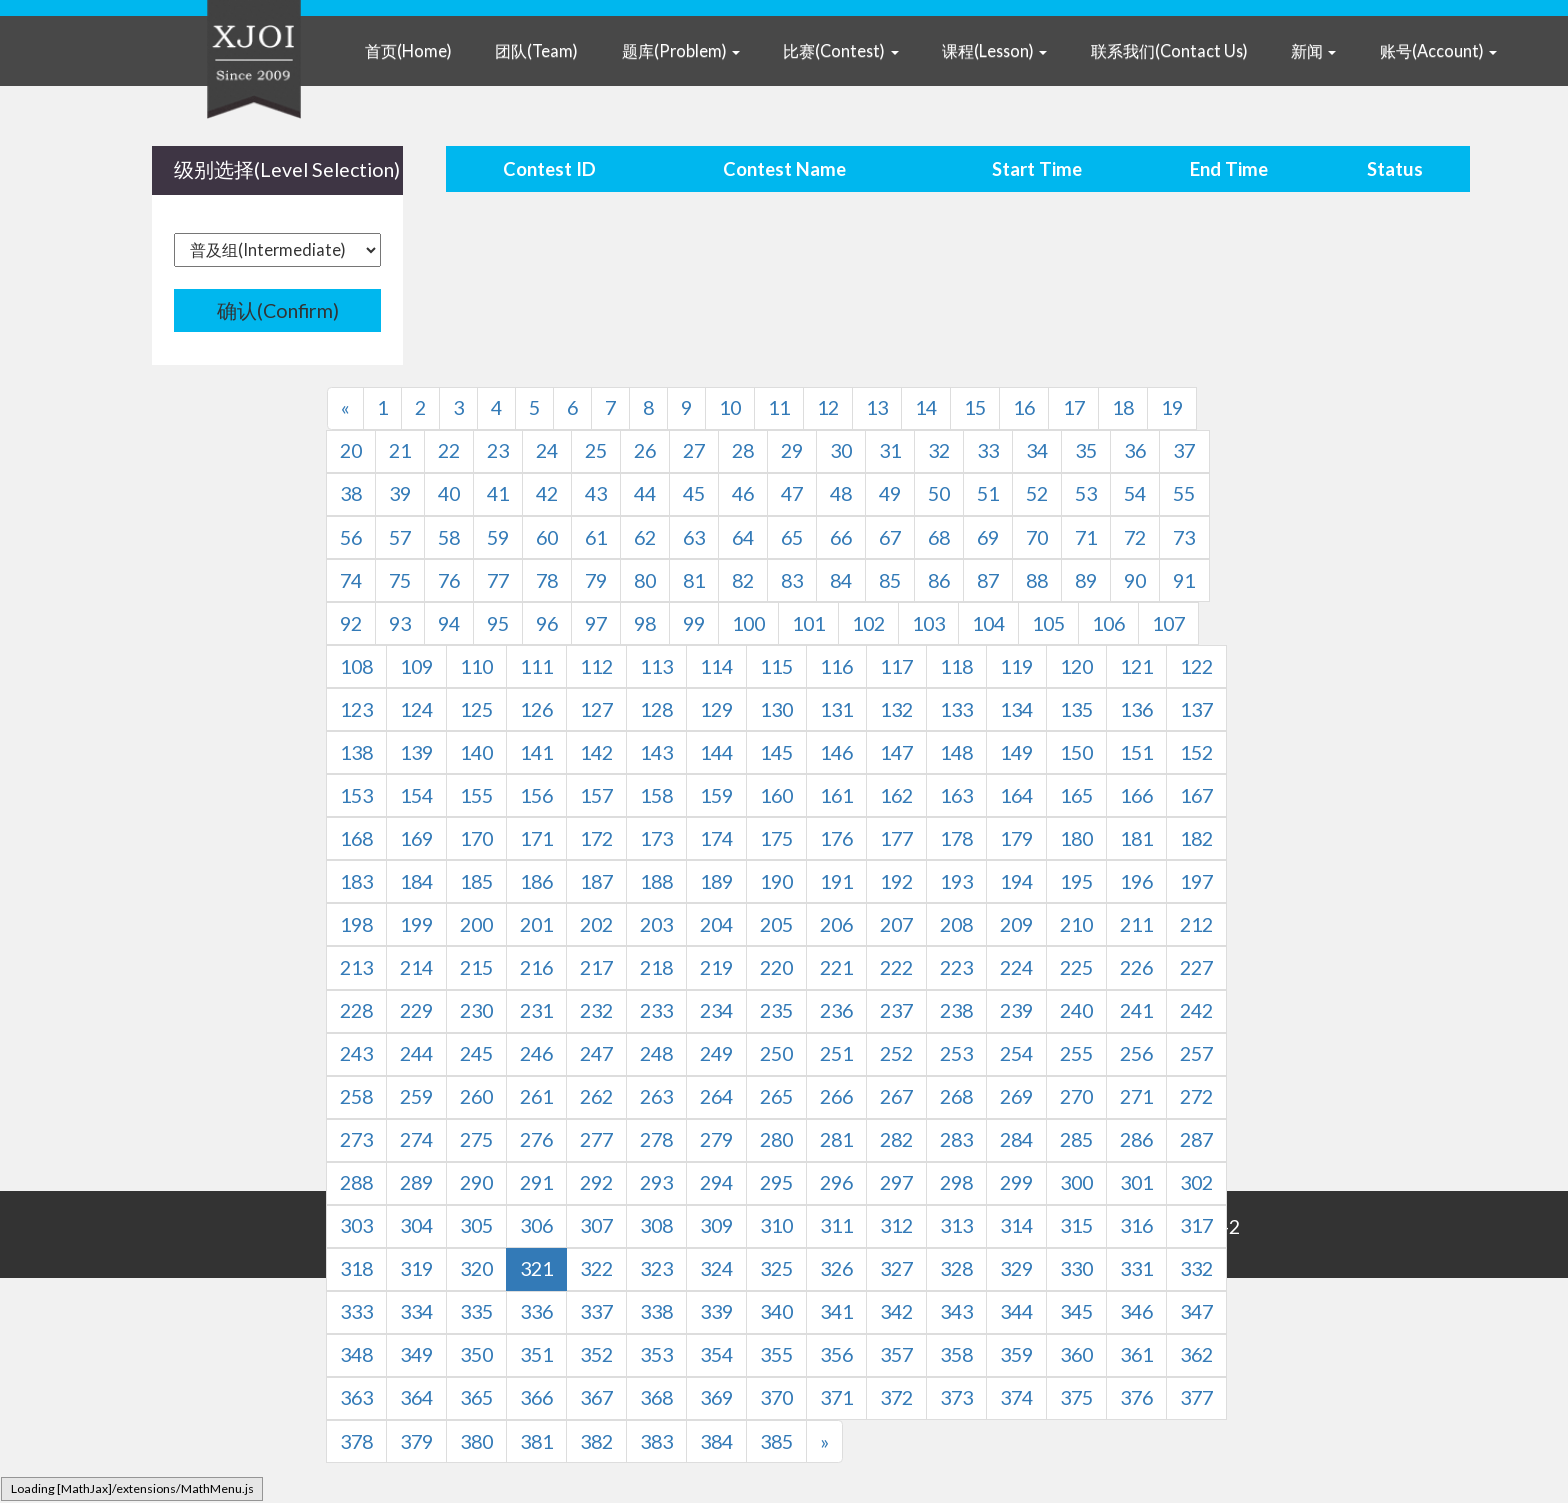  I want to click on 215, so click(476, 967).